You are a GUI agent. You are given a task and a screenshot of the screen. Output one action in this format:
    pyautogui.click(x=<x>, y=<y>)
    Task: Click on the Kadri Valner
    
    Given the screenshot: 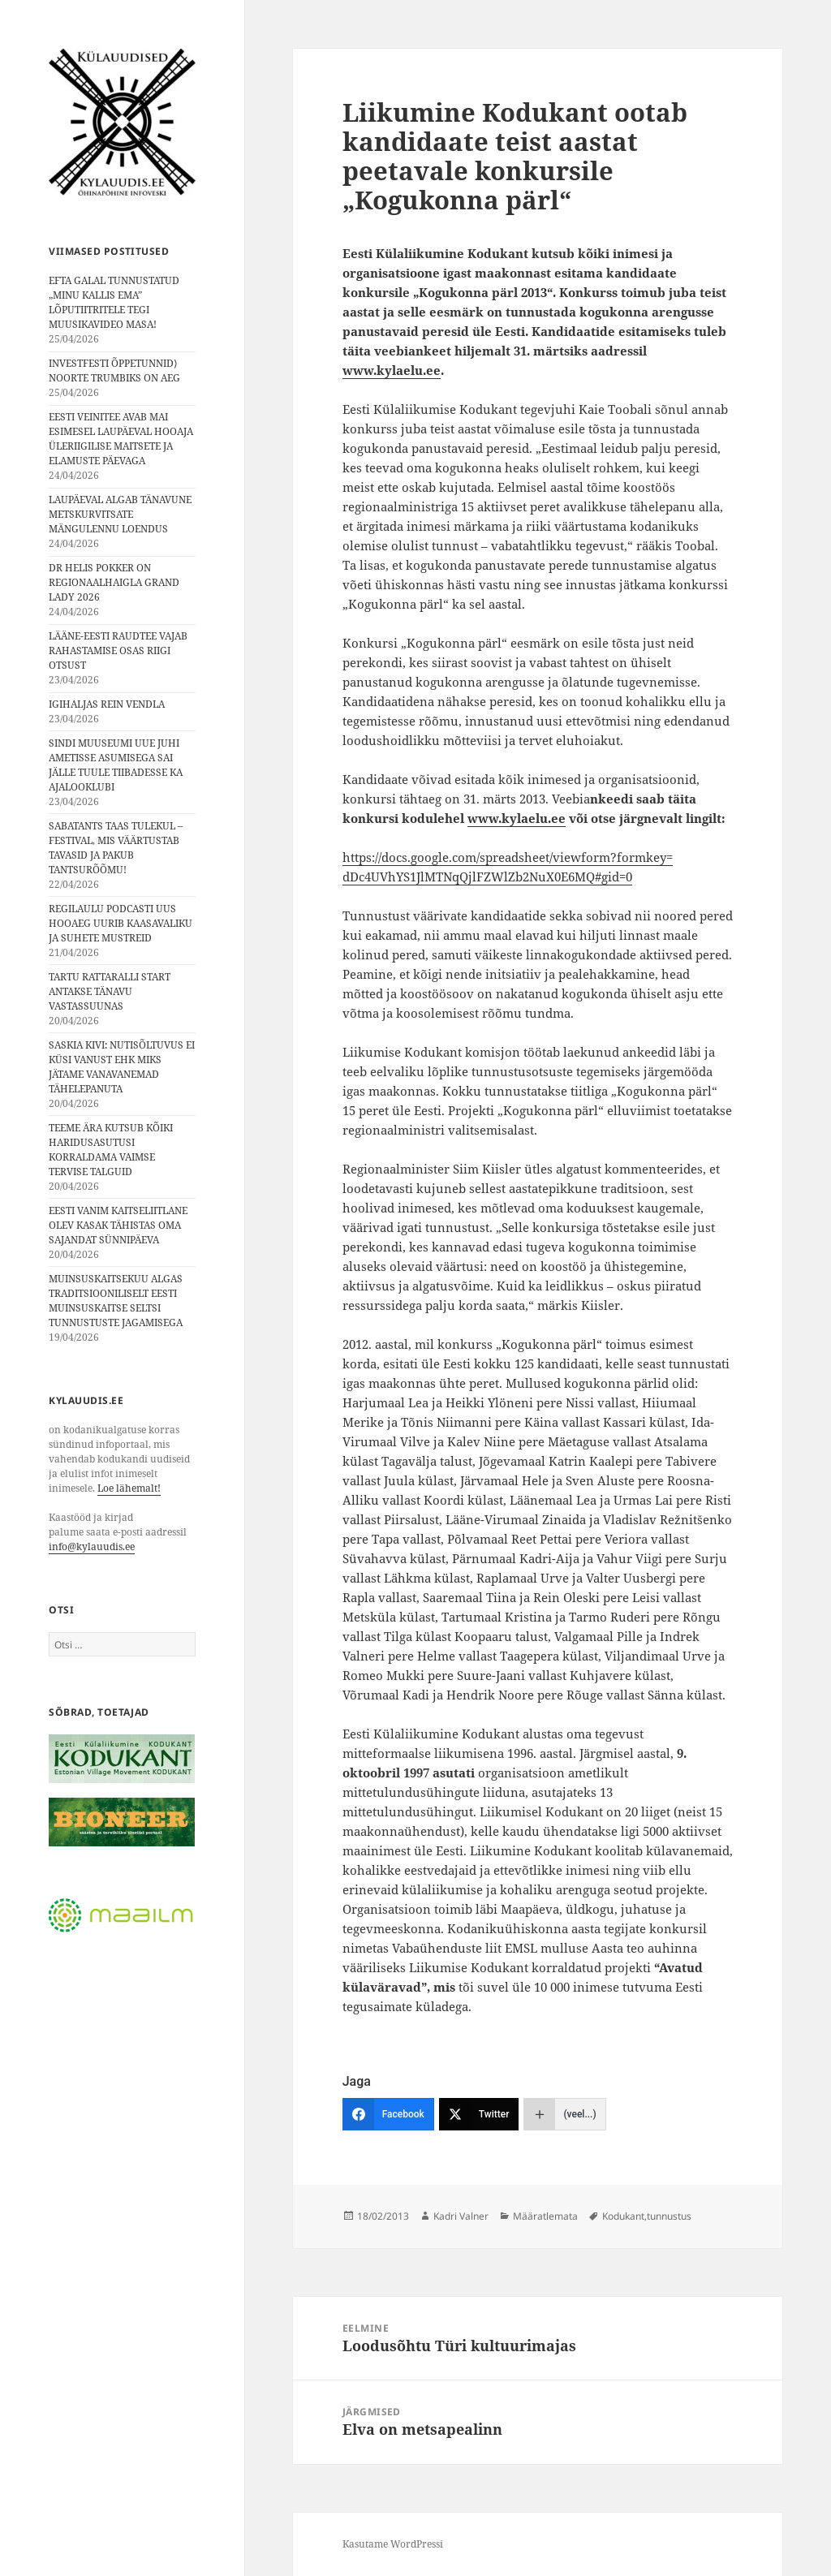 What is the action you would take?
    pyautogui.click(x=461, y=2216)
    